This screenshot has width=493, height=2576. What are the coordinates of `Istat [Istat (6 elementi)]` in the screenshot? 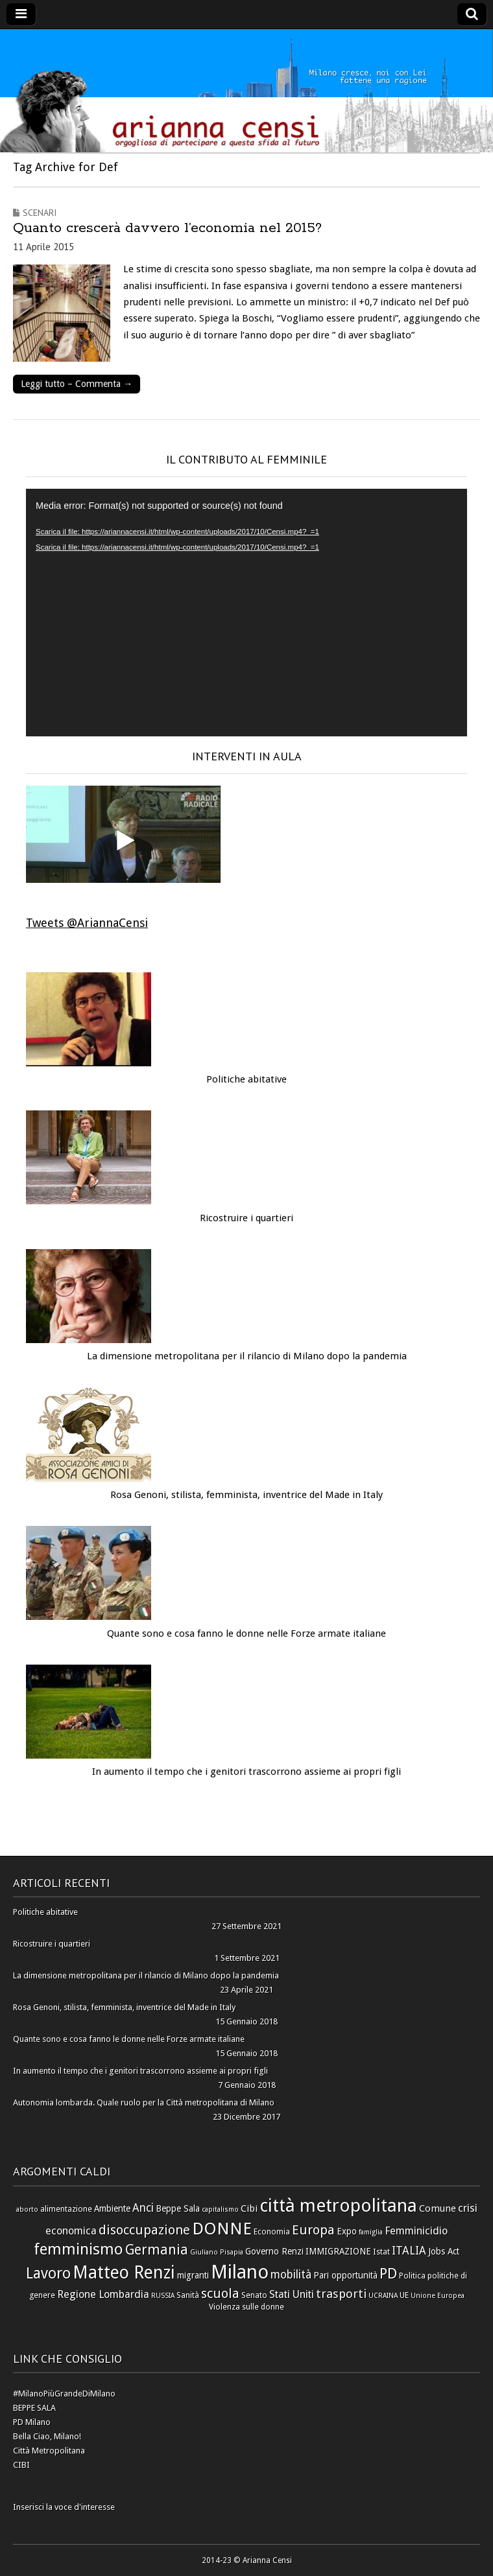 It's located at (381, 2251).